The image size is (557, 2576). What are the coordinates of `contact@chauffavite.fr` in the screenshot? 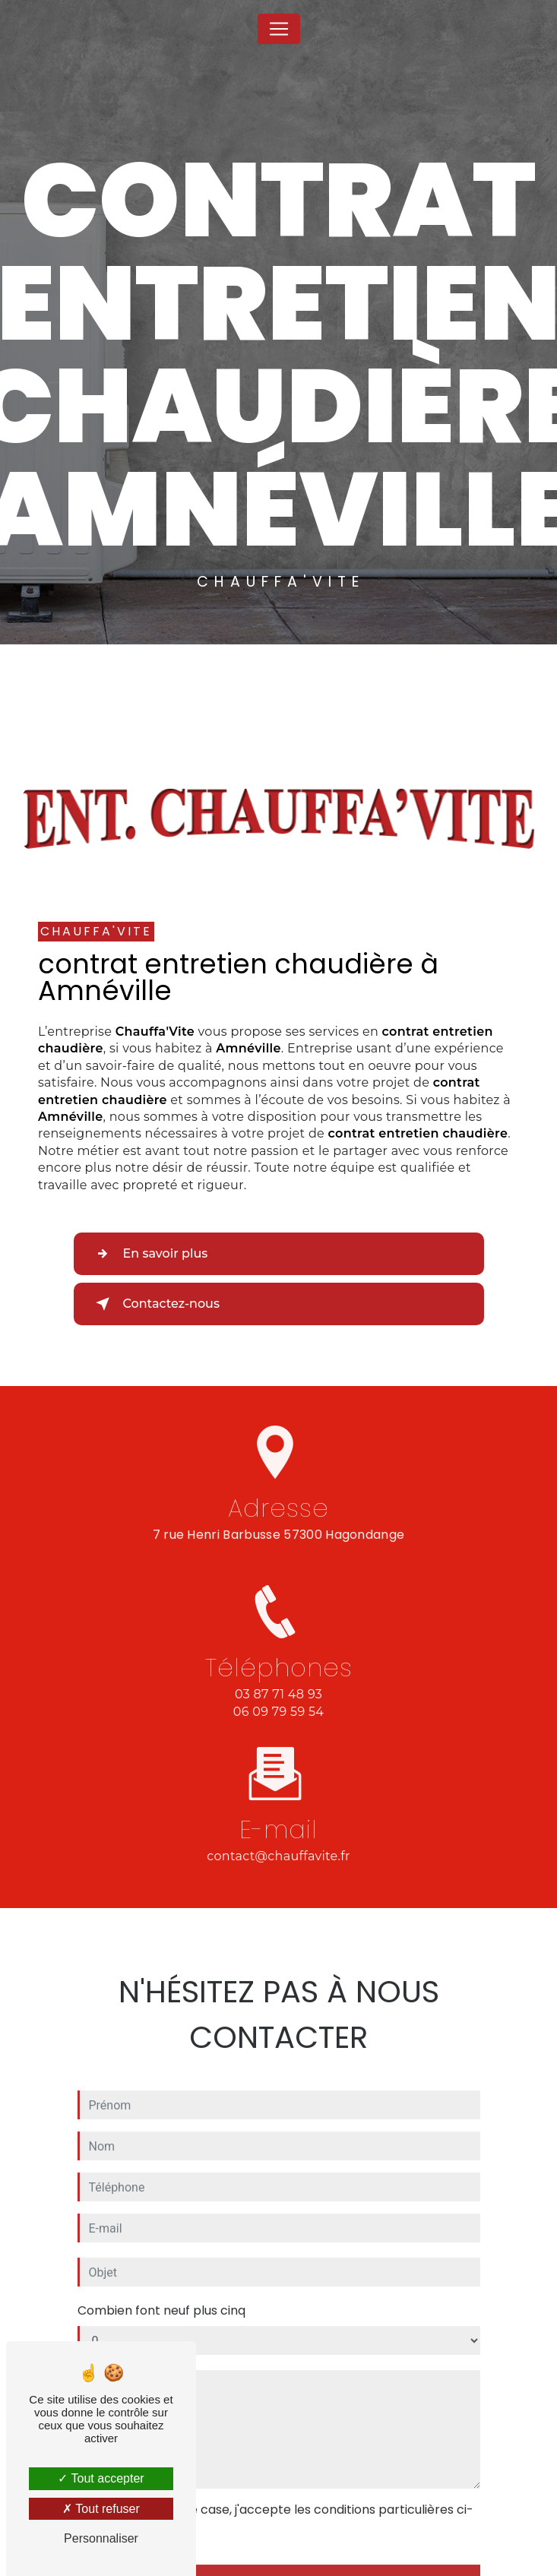 It's located at (278, 1842).